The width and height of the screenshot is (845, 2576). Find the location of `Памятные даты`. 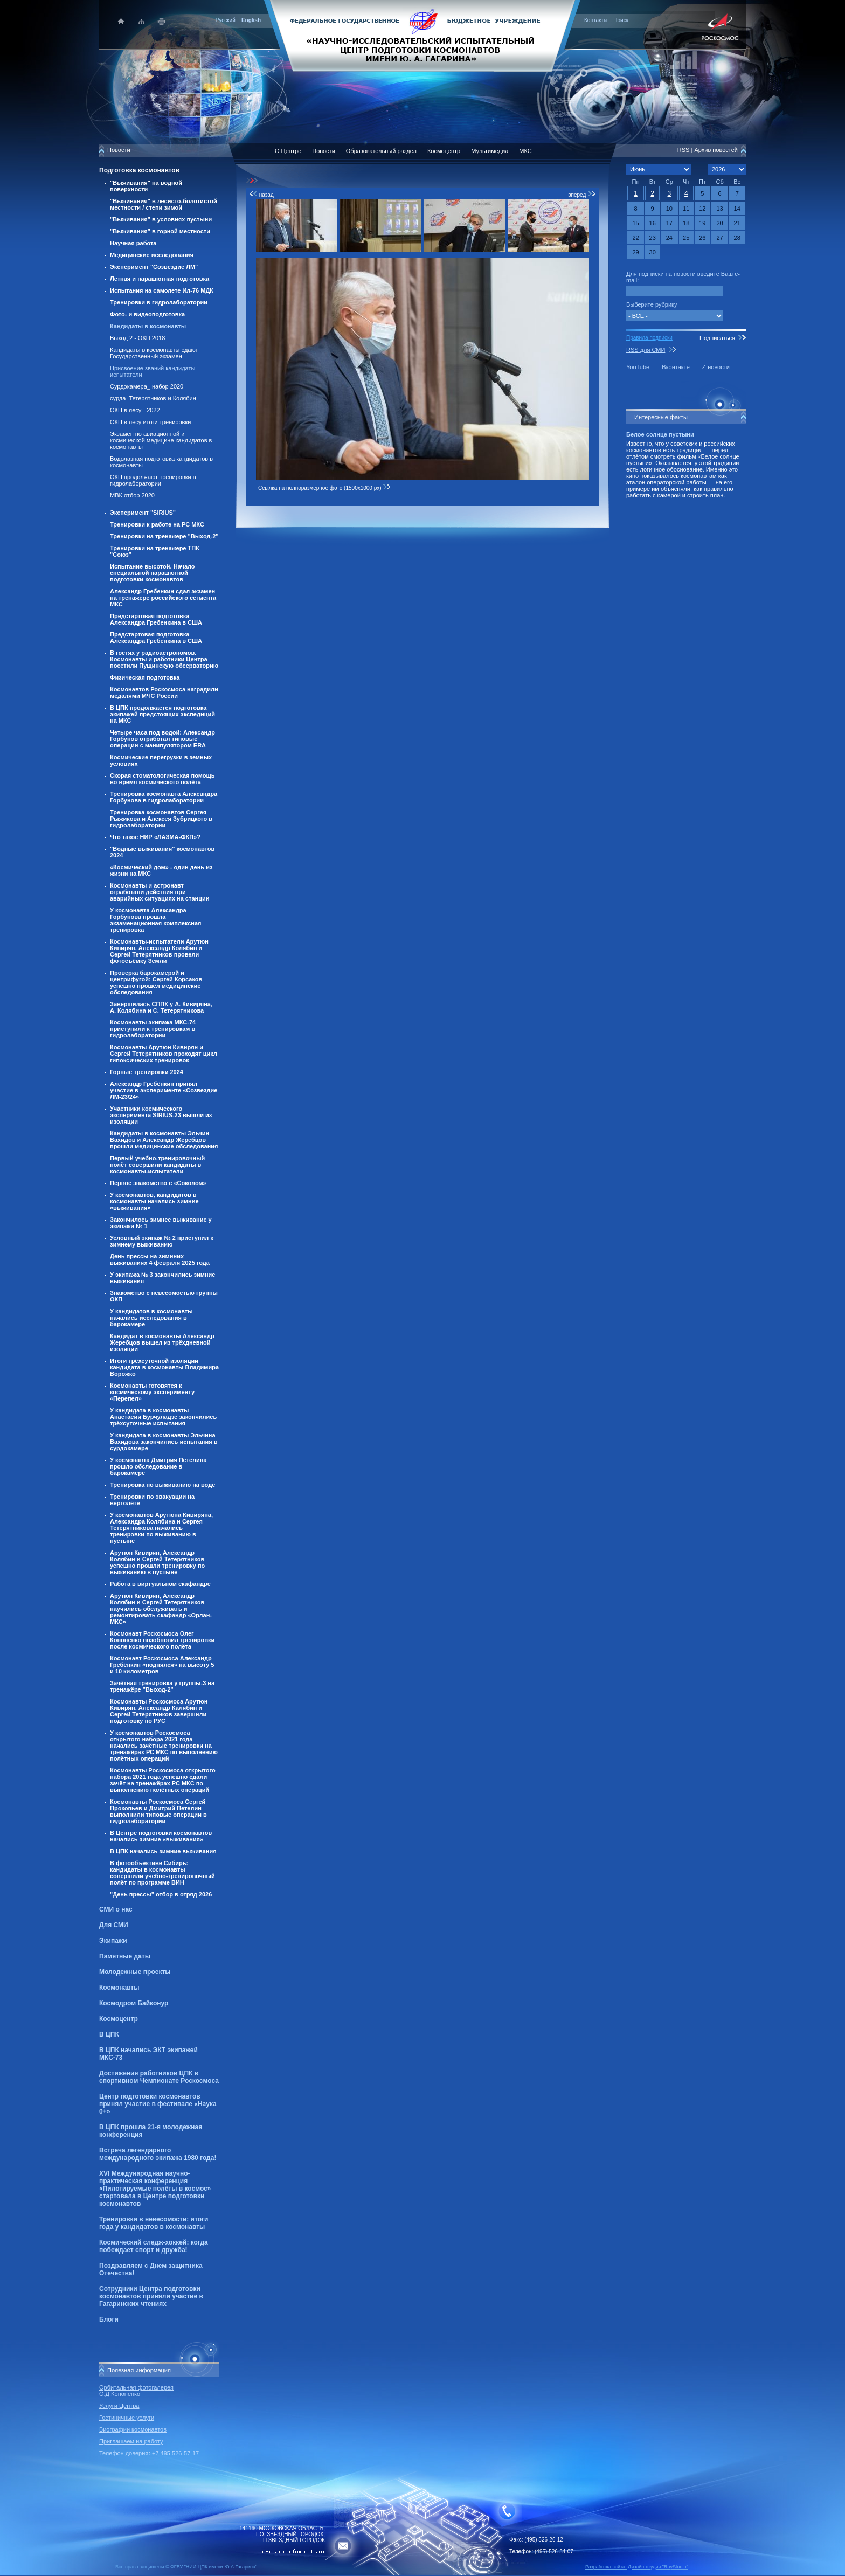

Памятные даты is located at coordinates (124, 1956).